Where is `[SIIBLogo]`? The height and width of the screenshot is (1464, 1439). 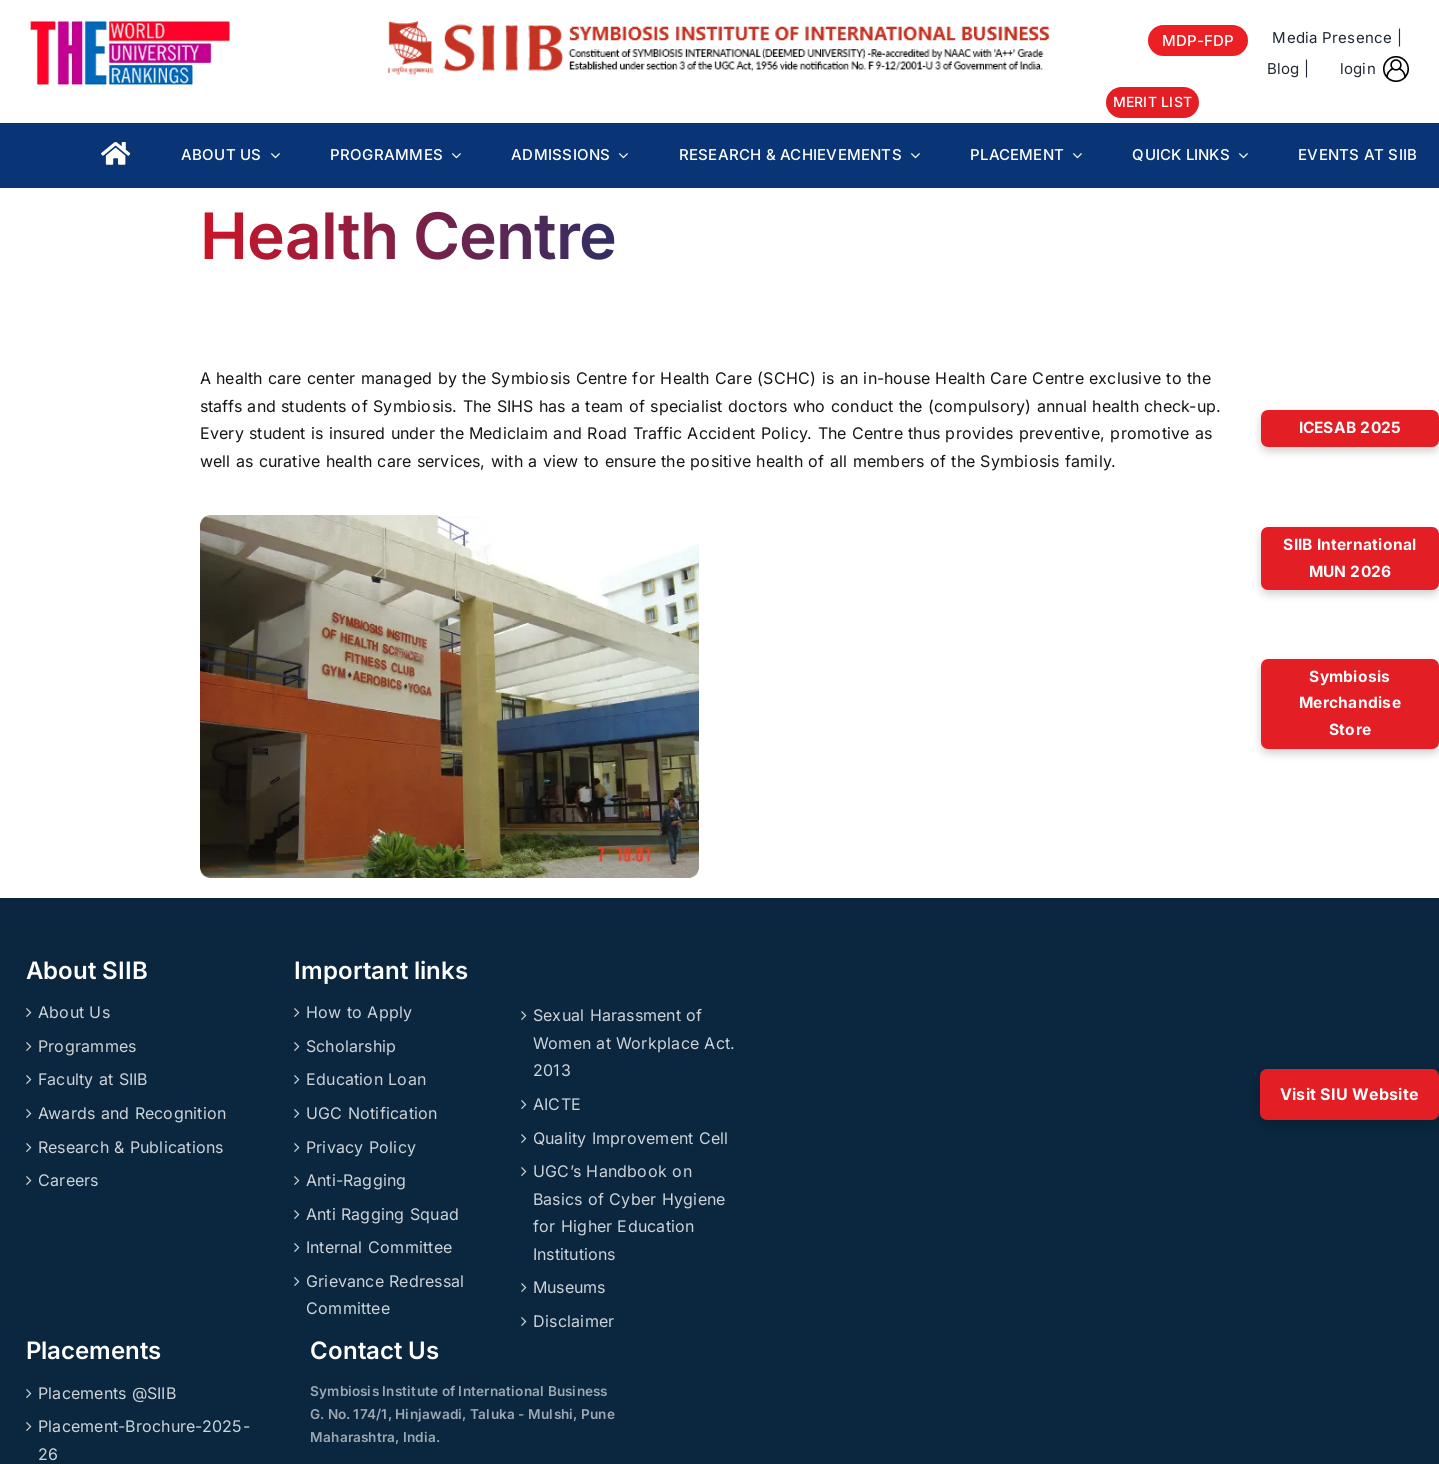
[SIIBLogo] is located at coordinates (719, 28).